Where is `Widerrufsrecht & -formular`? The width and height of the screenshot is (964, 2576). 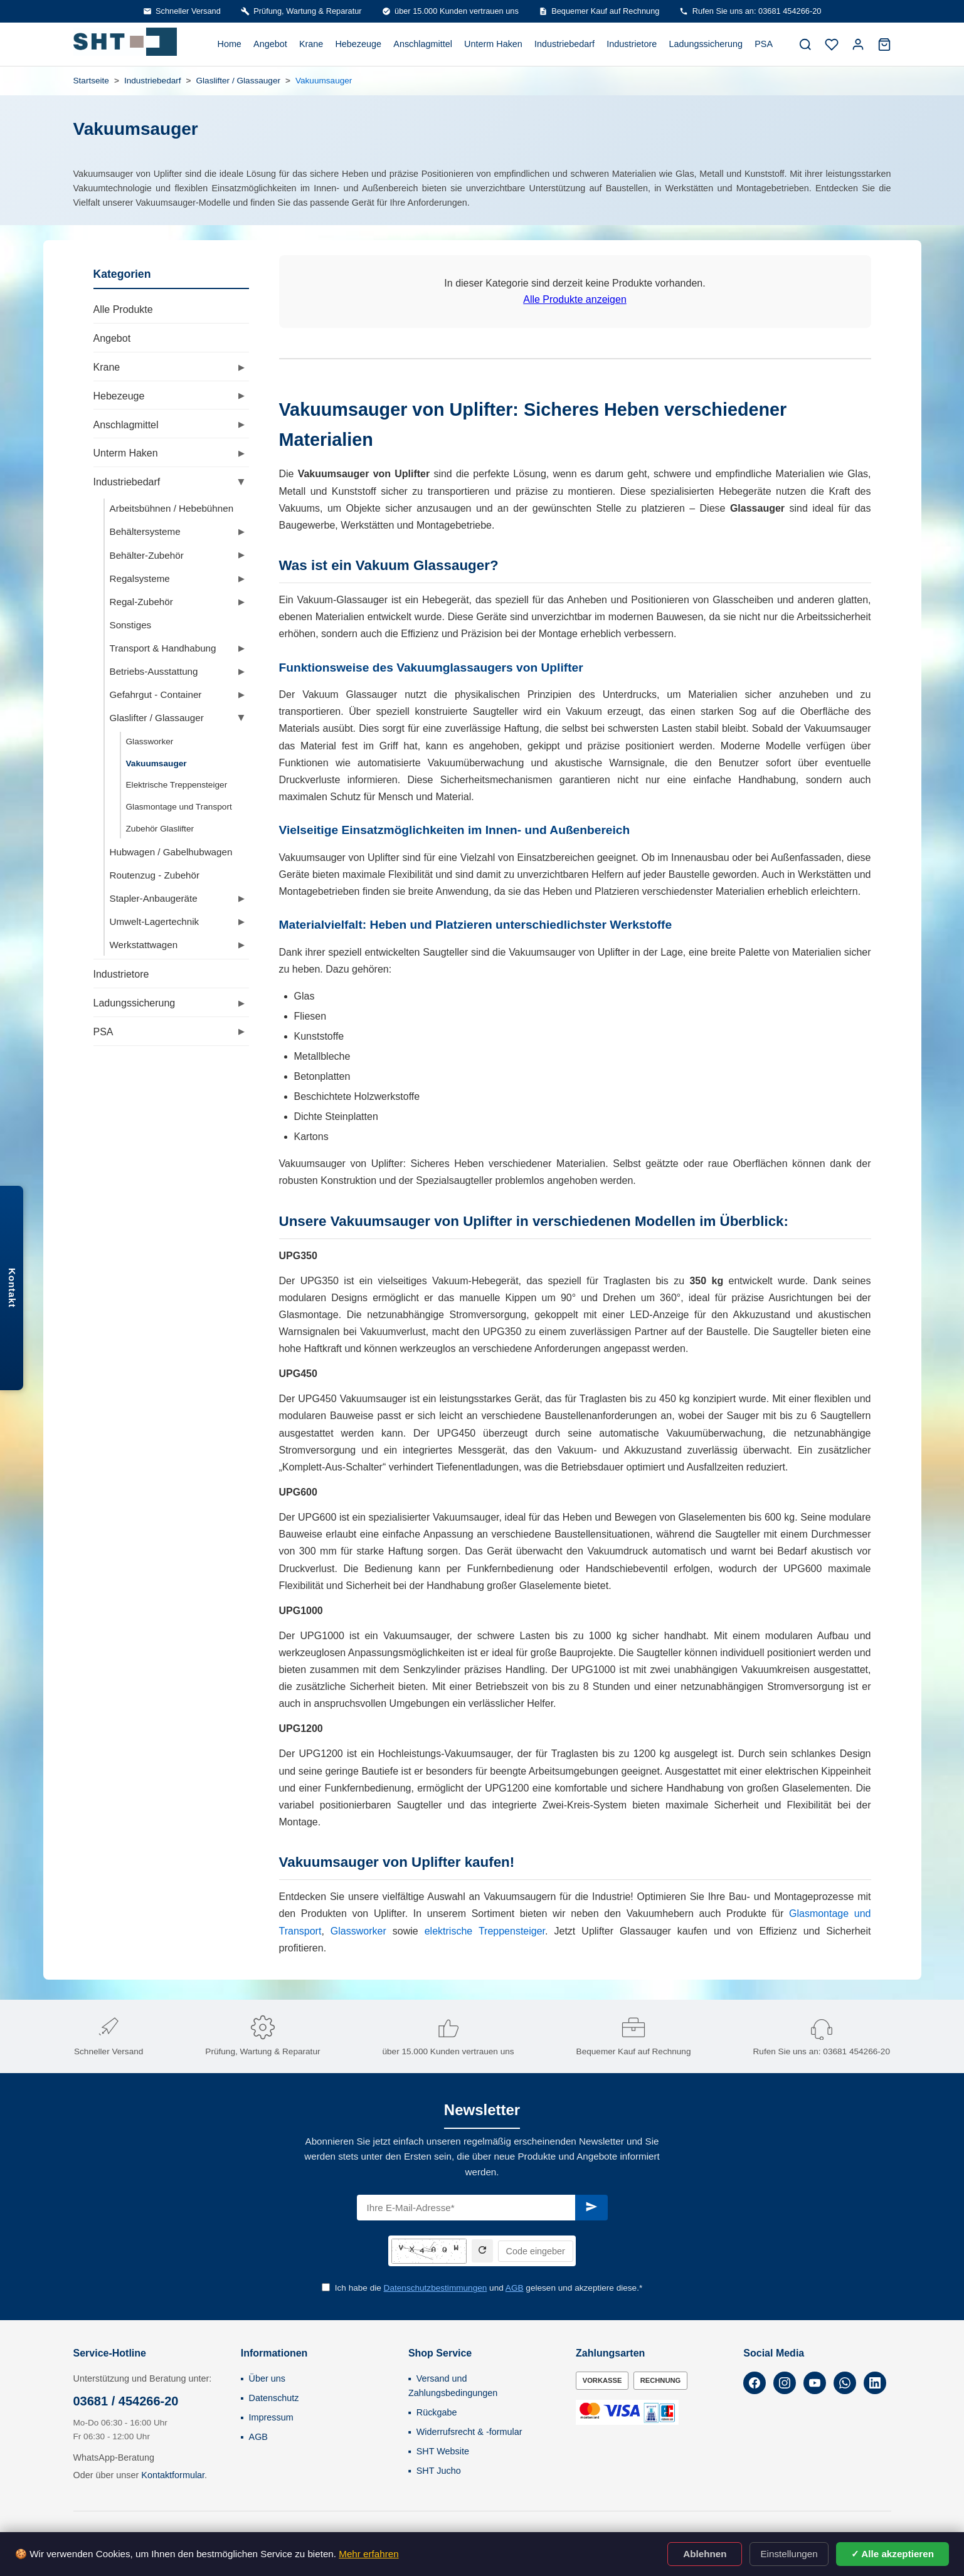 Widerrufsrecht & -formular is located at coordinates (469, 2432).